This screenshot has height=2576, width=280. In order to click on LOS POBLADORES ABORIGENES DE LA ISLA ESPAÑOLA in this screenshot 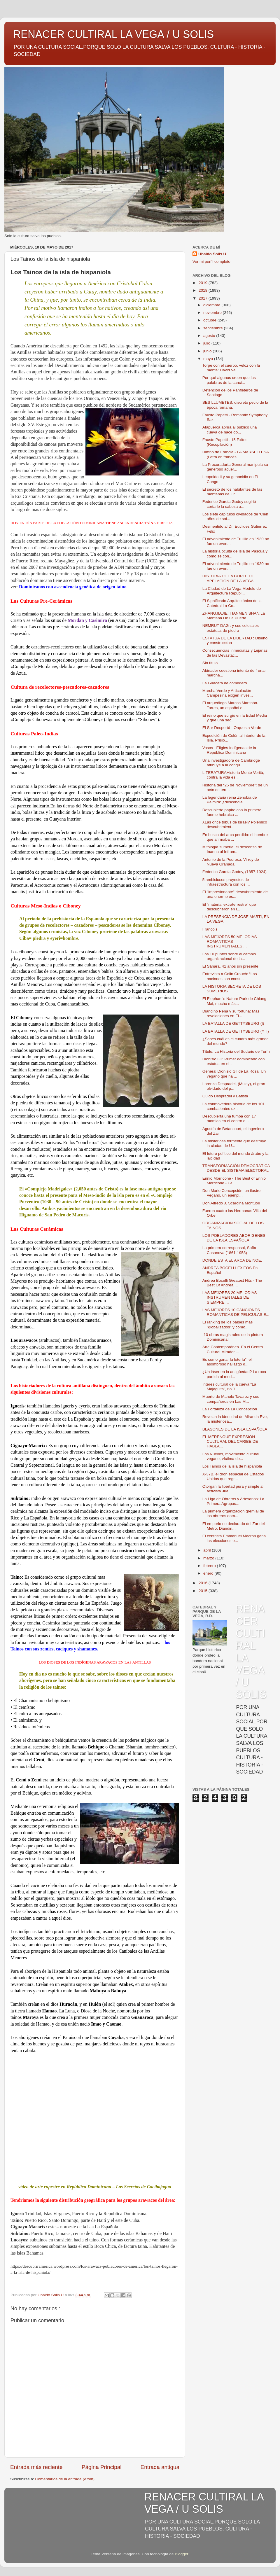, I will do `click(233, 1237)`.